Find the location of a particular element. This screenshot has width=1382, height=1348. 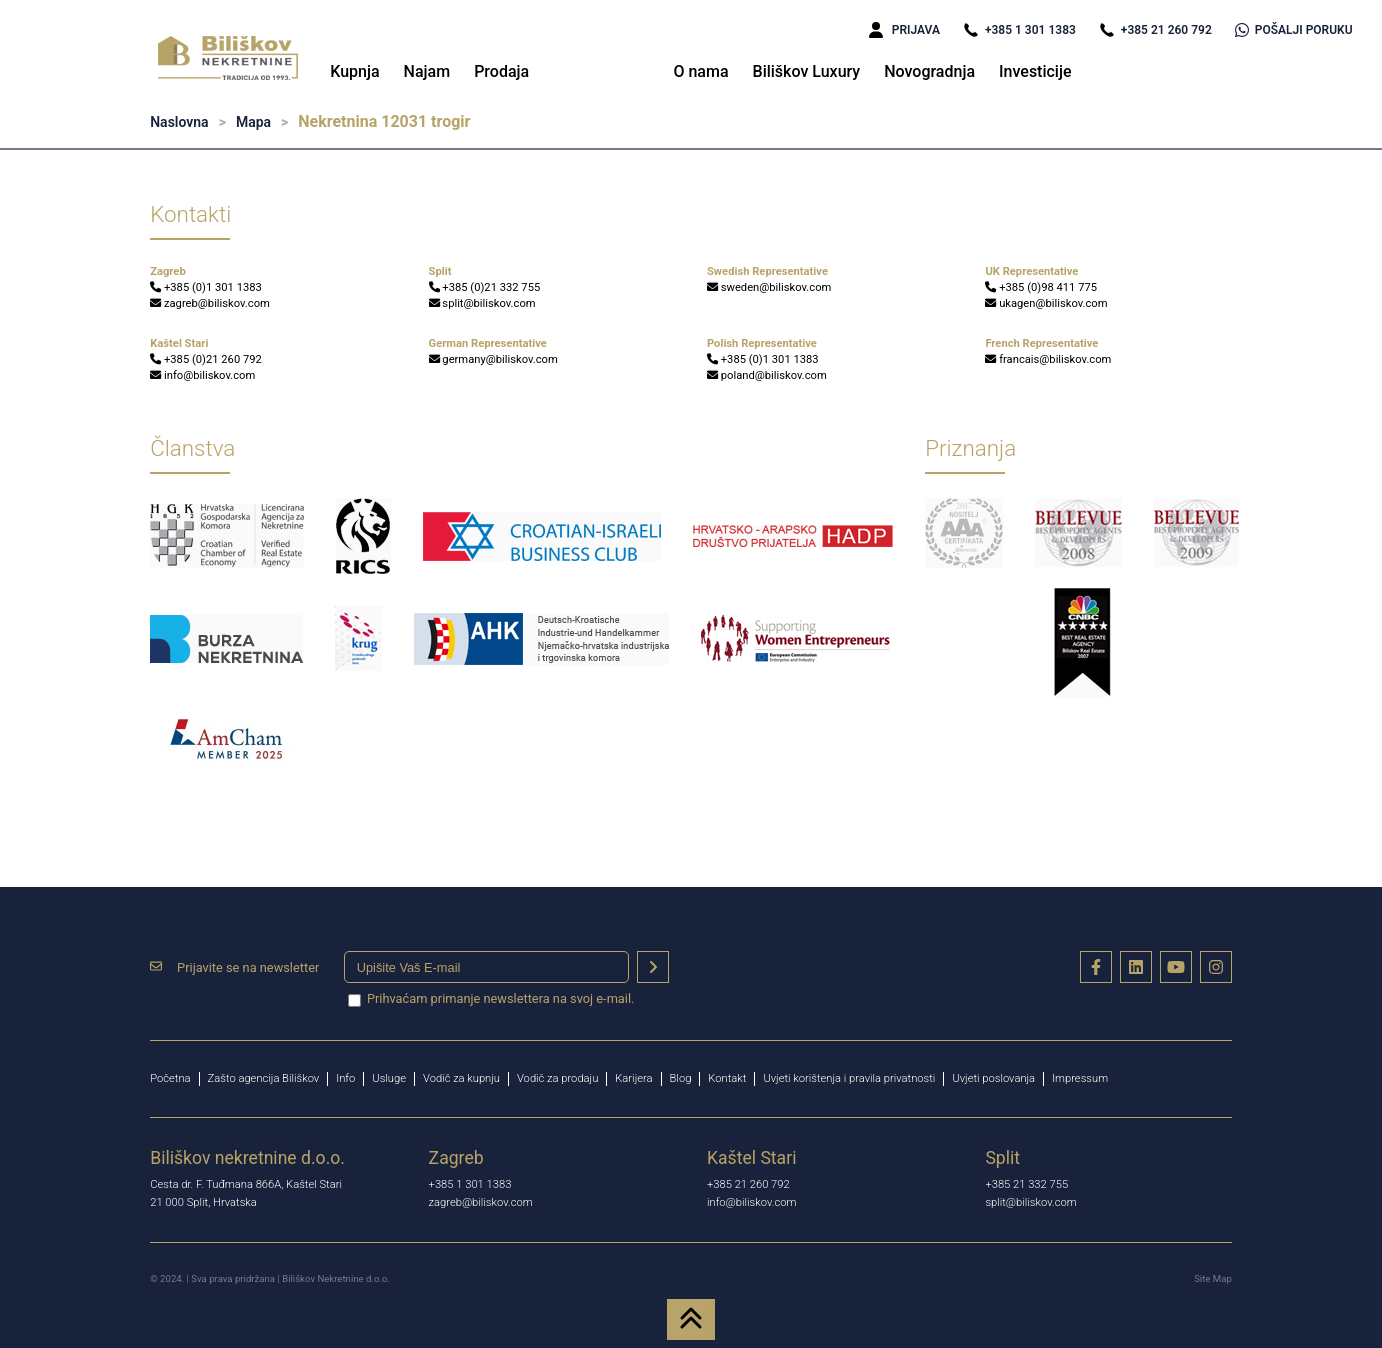

ukagen@biliskov.com is located at coordinates (1046, 303).